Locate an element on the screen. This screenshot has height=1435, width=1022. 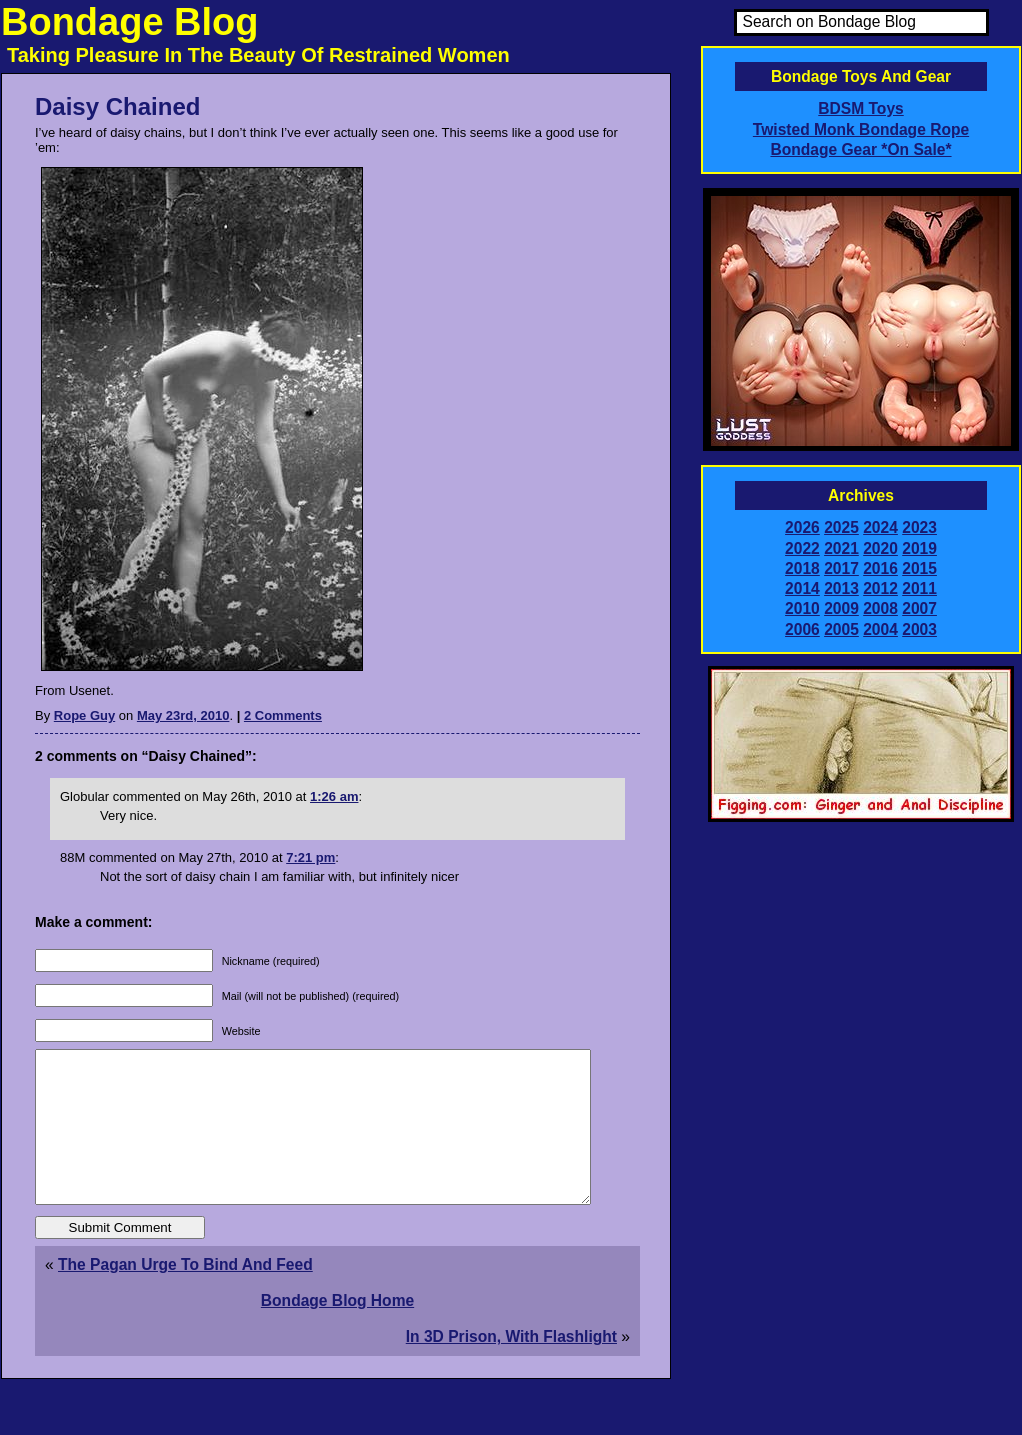
7:21 pm is located at coordinates (310, 857).